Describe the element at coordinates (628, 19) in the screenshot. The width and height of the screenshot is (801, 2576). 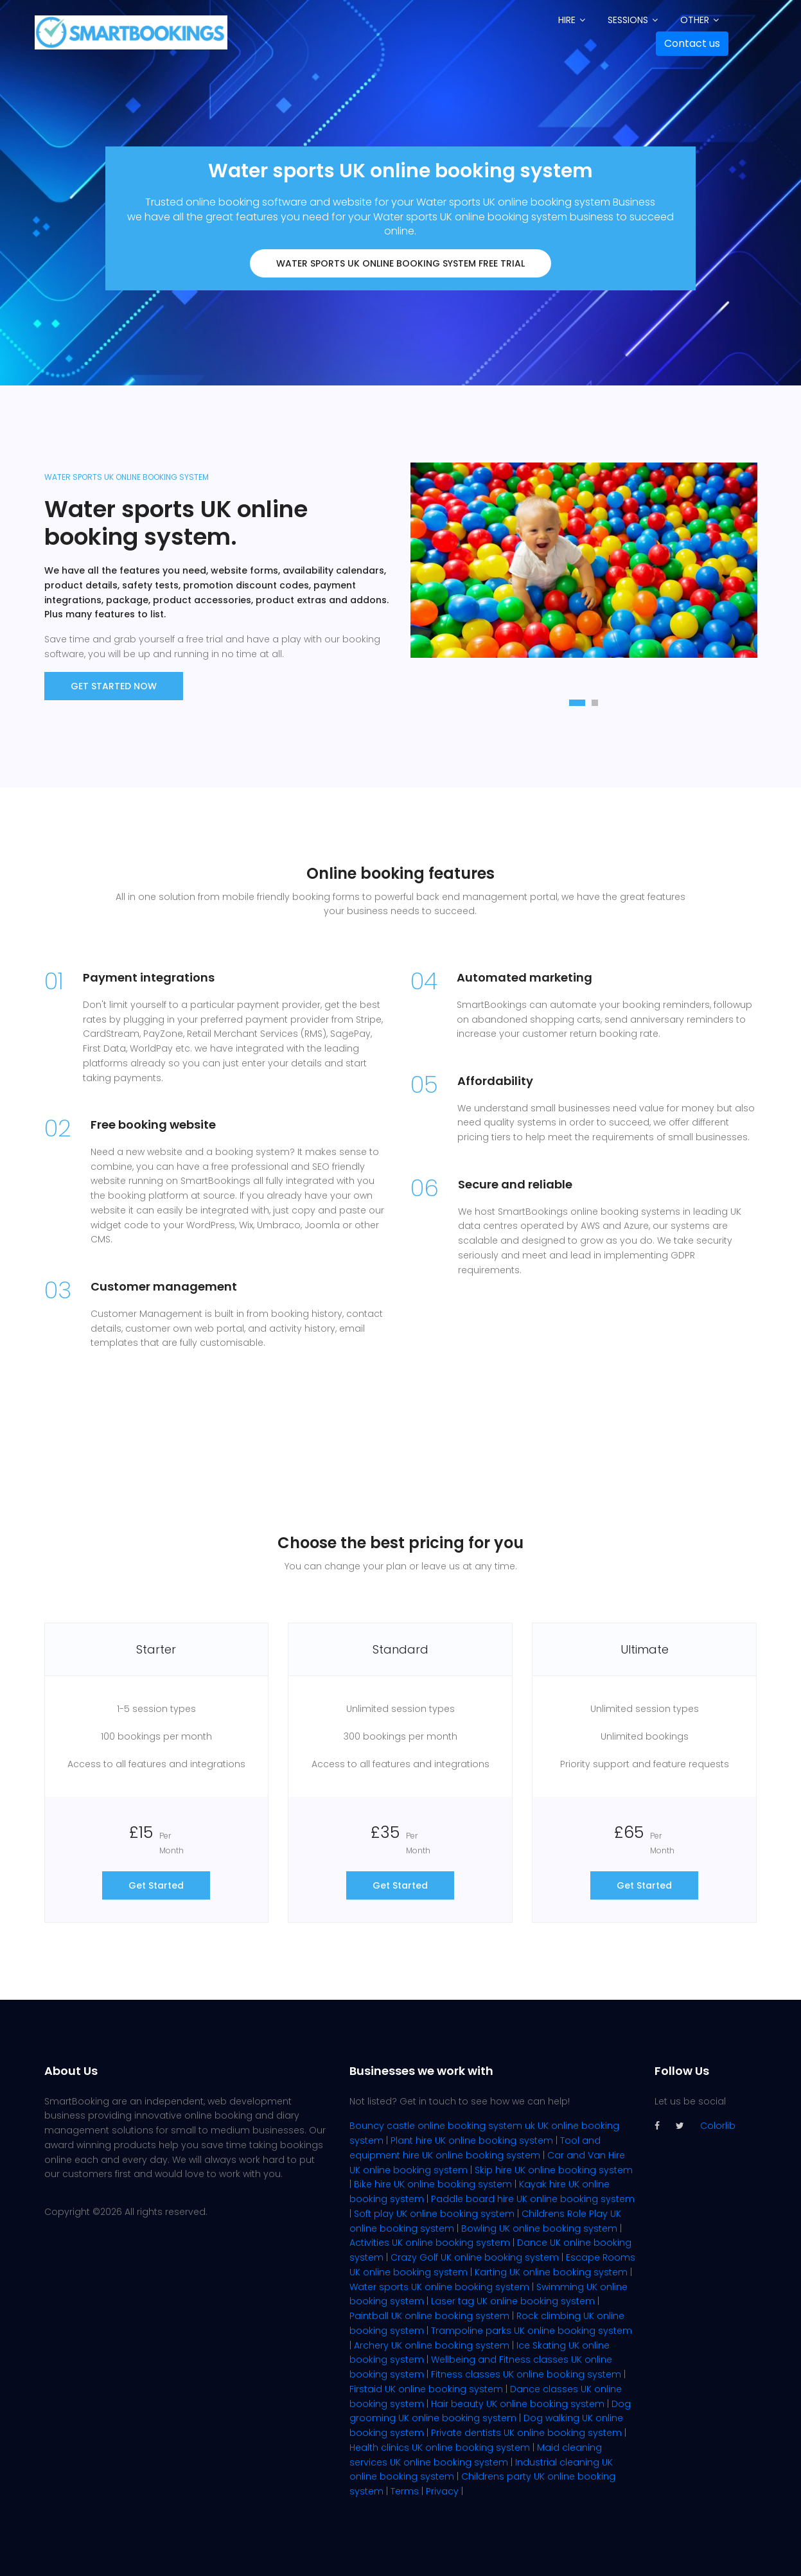
I see `Sessions` at that location.